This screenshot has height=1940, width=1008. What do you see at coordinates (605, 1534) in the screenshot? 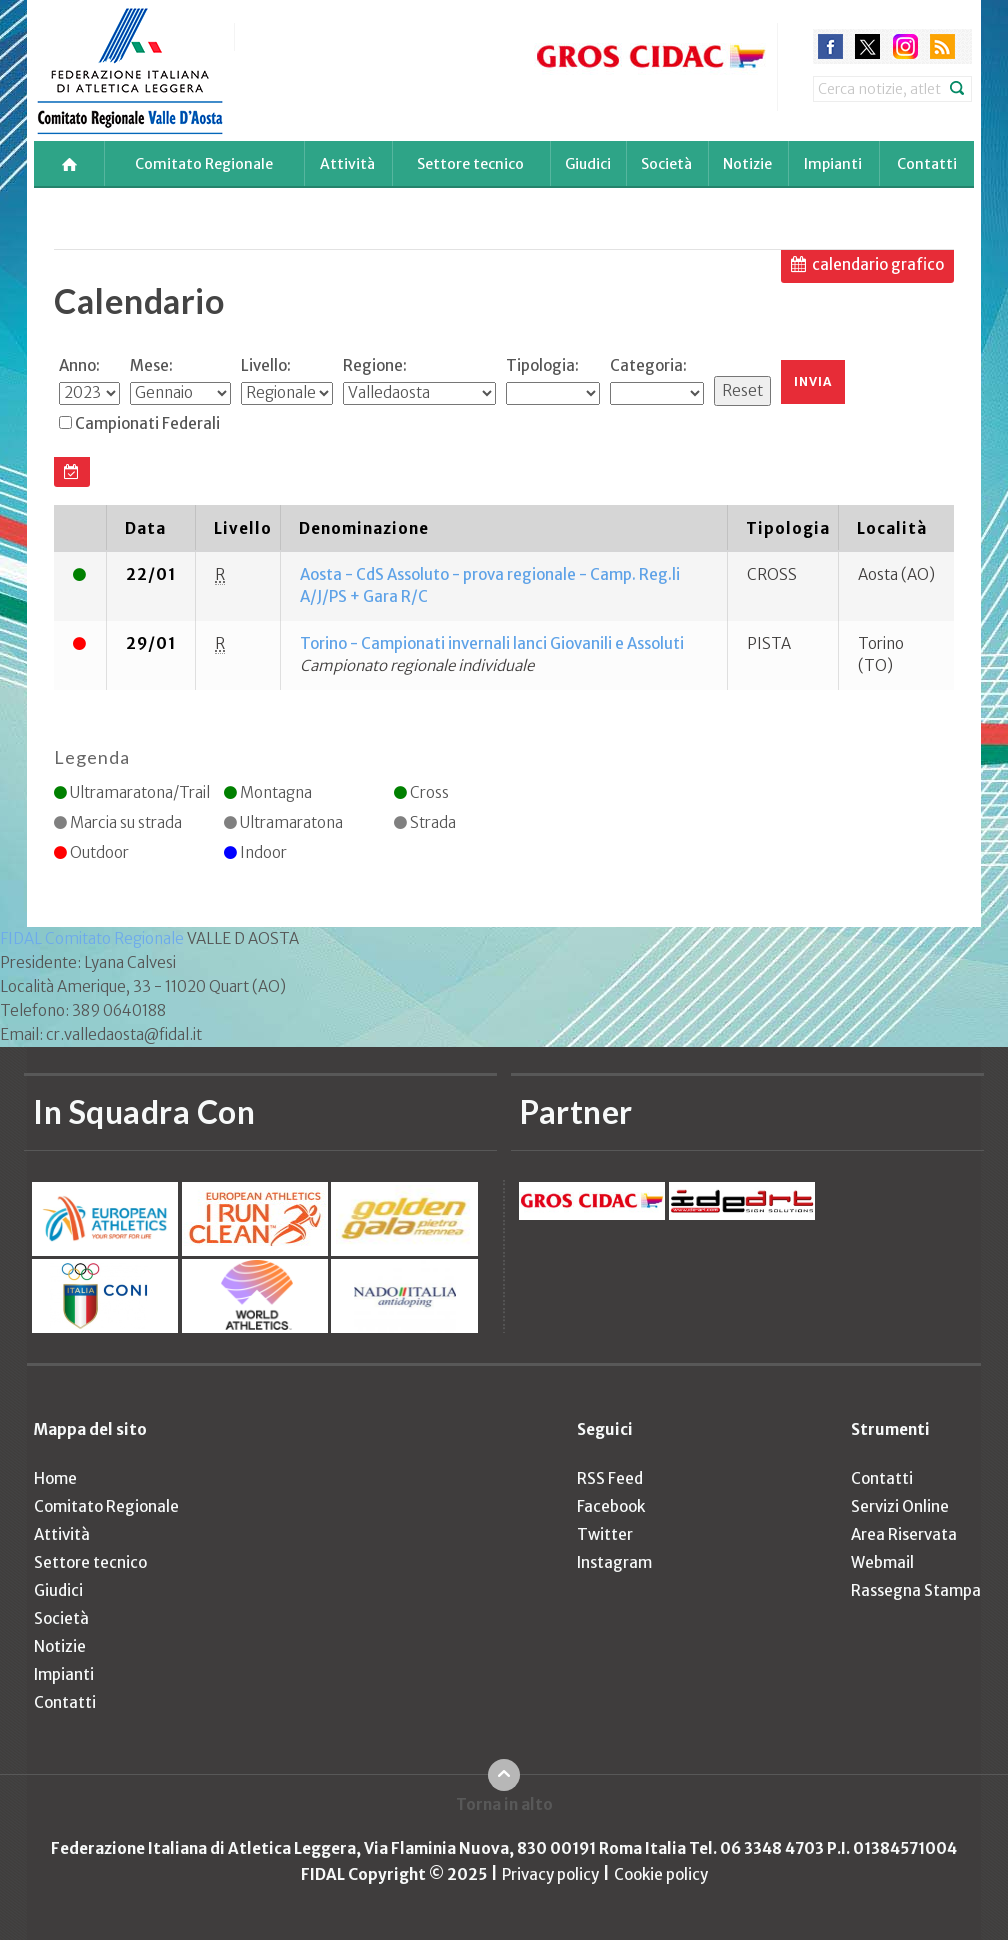
I see `Twitter` at bounding box center [605, 1534].